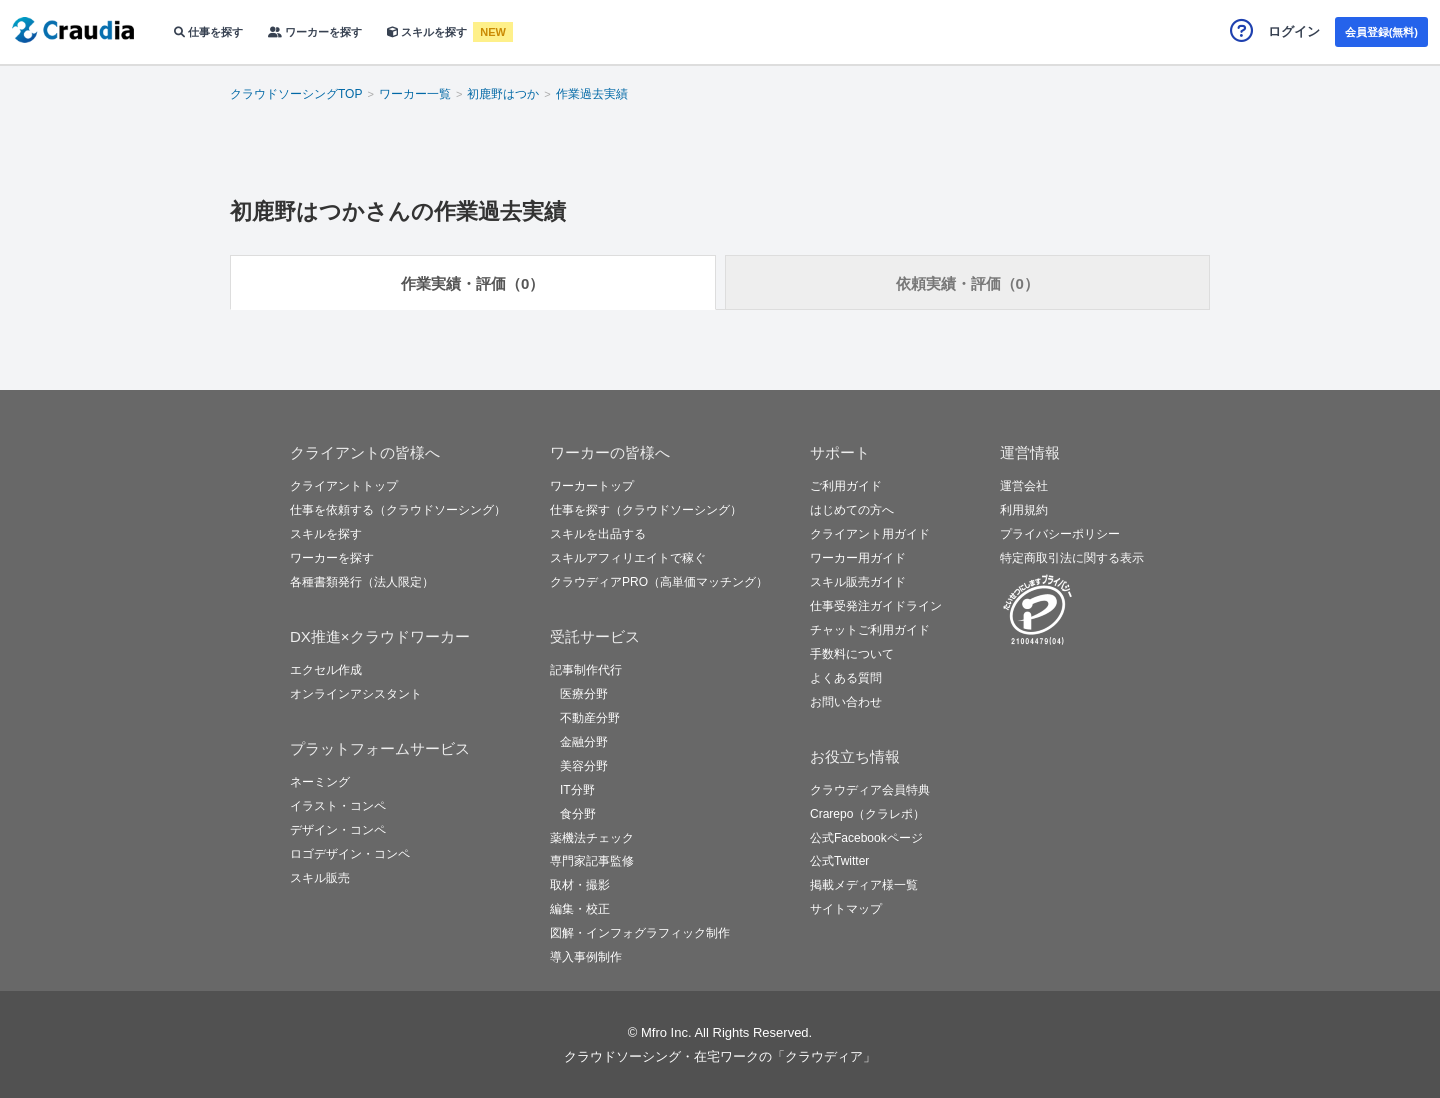 This screenshot has height=1098, width=1440. Describe the element at coordinates (870, 630) in the screenshot. I see `チャットご利用ガイド` at that location.